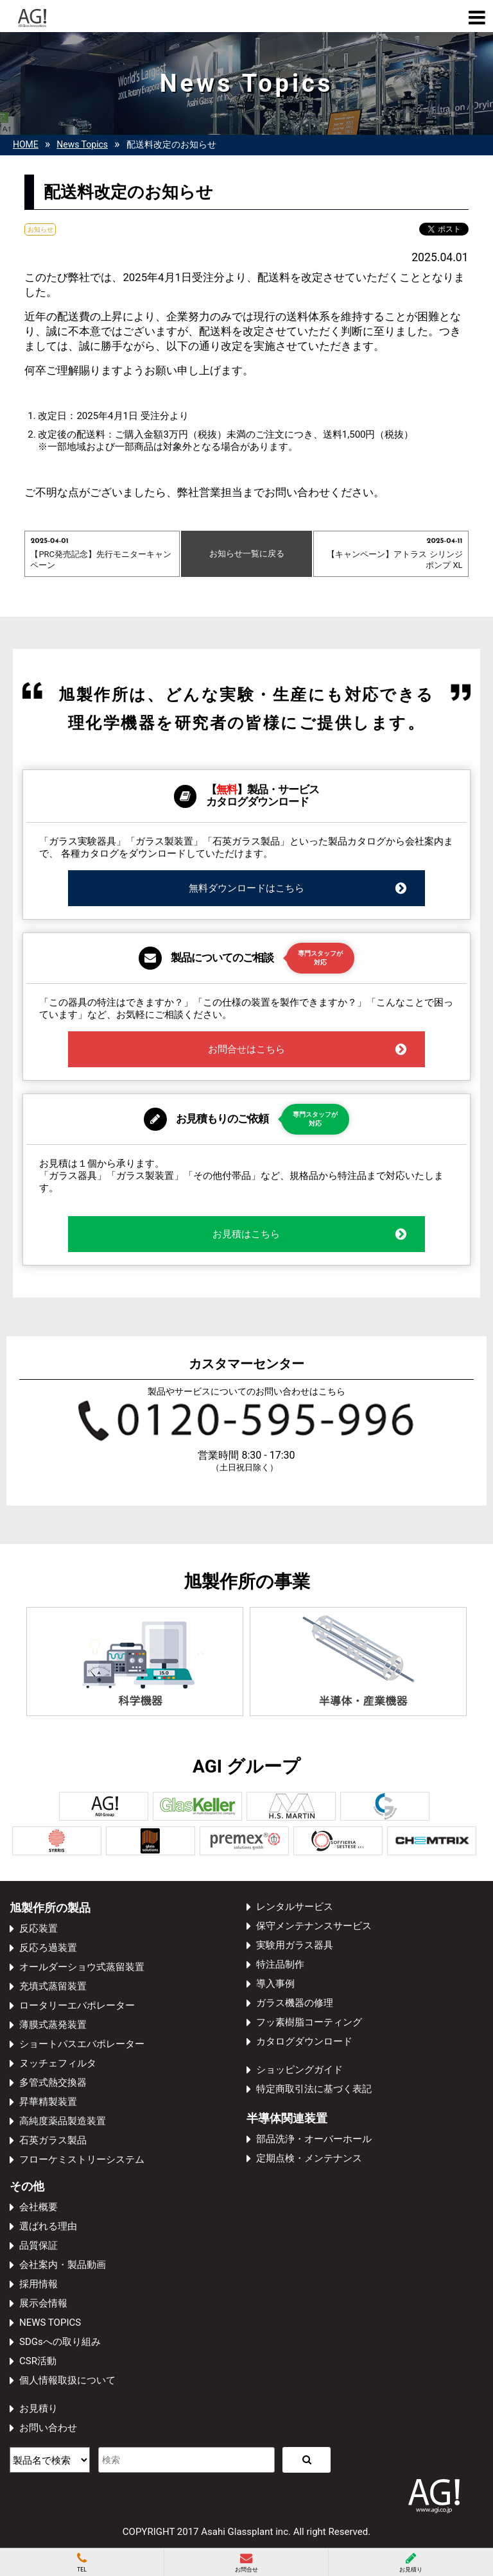  Describe the element at coordinates (77, 2005) in the screenshot. I see `ロータリーエバポレーター` at that location.